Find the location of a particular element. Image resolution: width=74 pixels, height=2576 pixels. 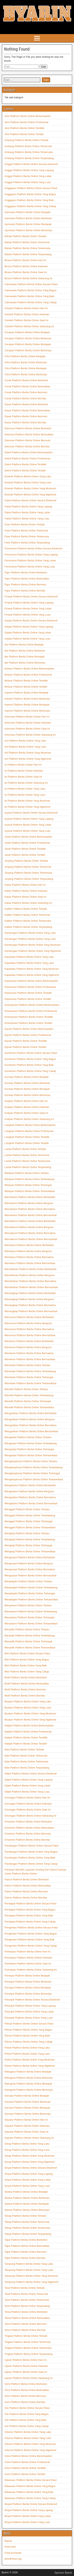

Babak Platform Berita Online Terbaik is located at coordinates (25, 236).